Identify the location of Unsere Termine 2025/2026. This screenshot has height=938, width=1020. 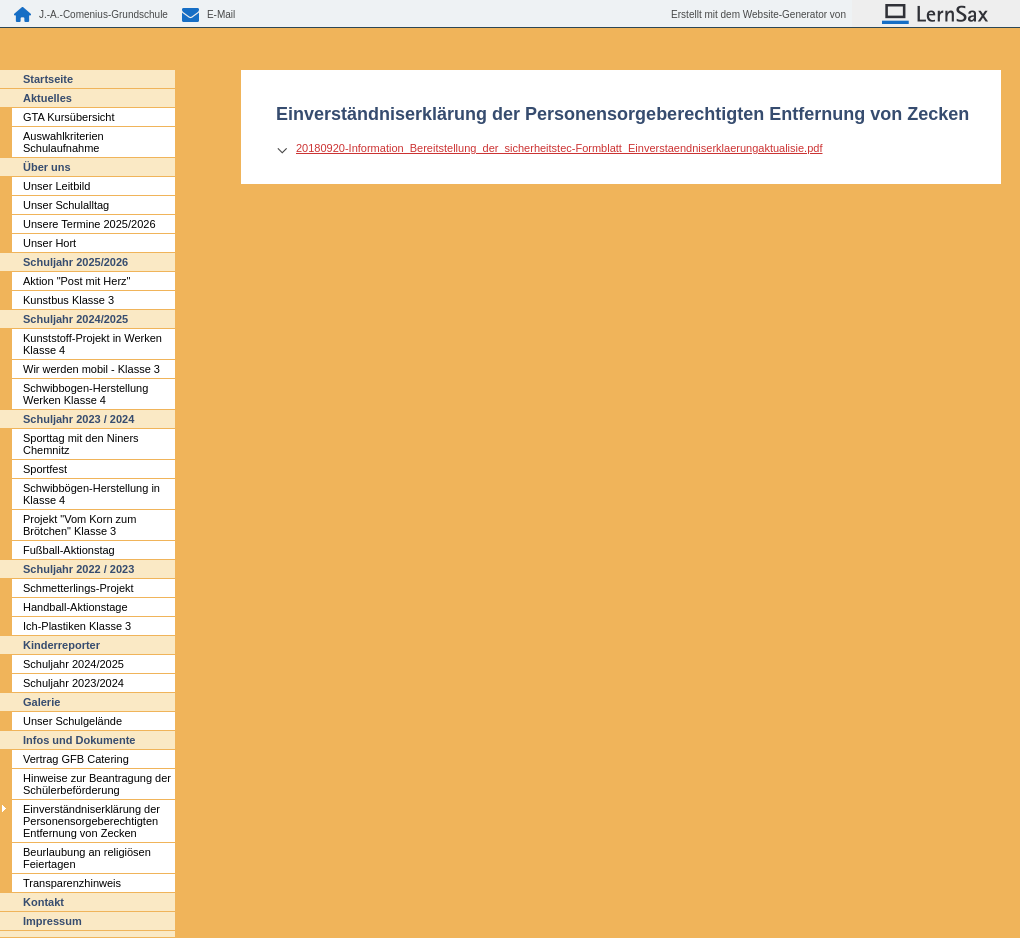
(89, 224).